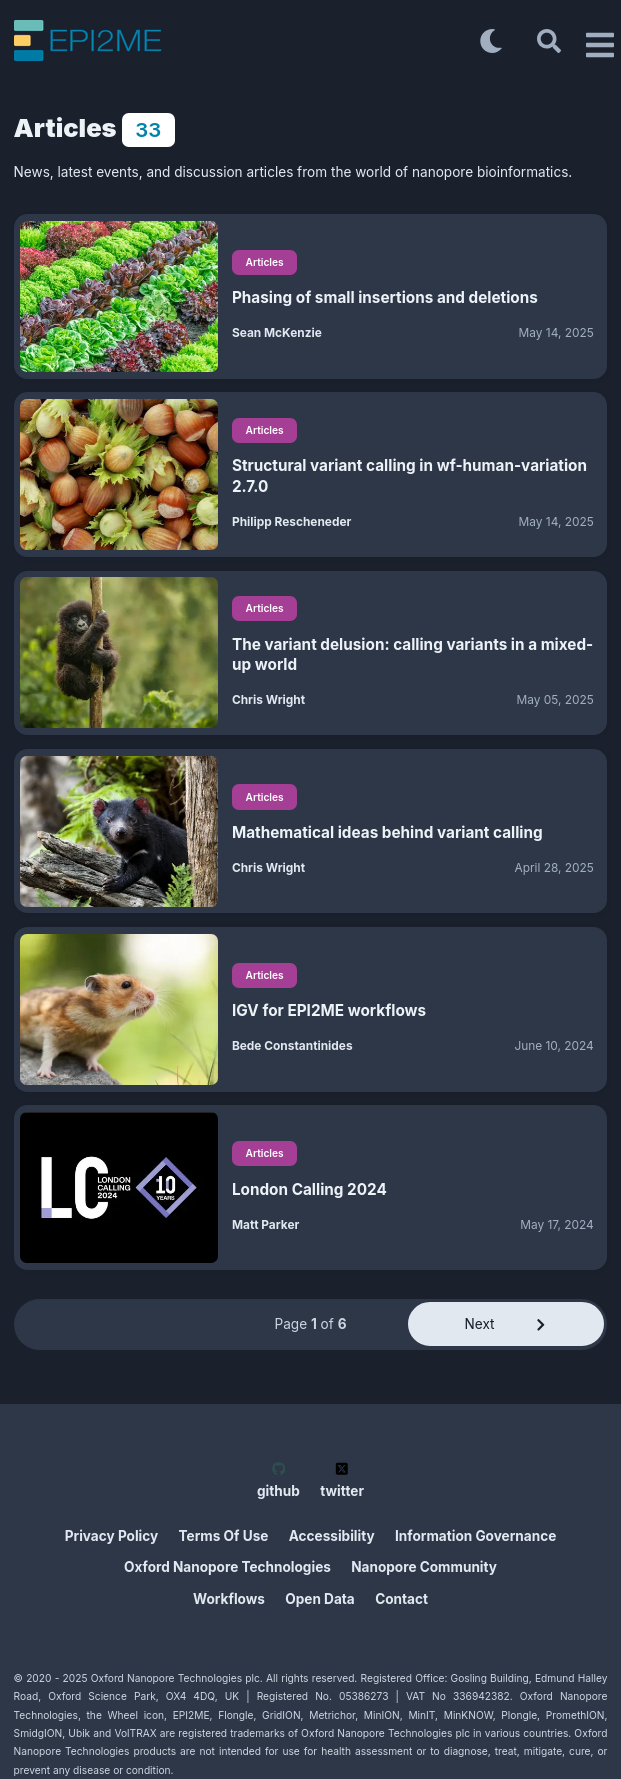 Image resolution: width=621 pixels, height=1779 pixels. What do you see at coordinates (229, 1599) in the screenshot?
I see `Workflows` at bounding box center [229, 1599].